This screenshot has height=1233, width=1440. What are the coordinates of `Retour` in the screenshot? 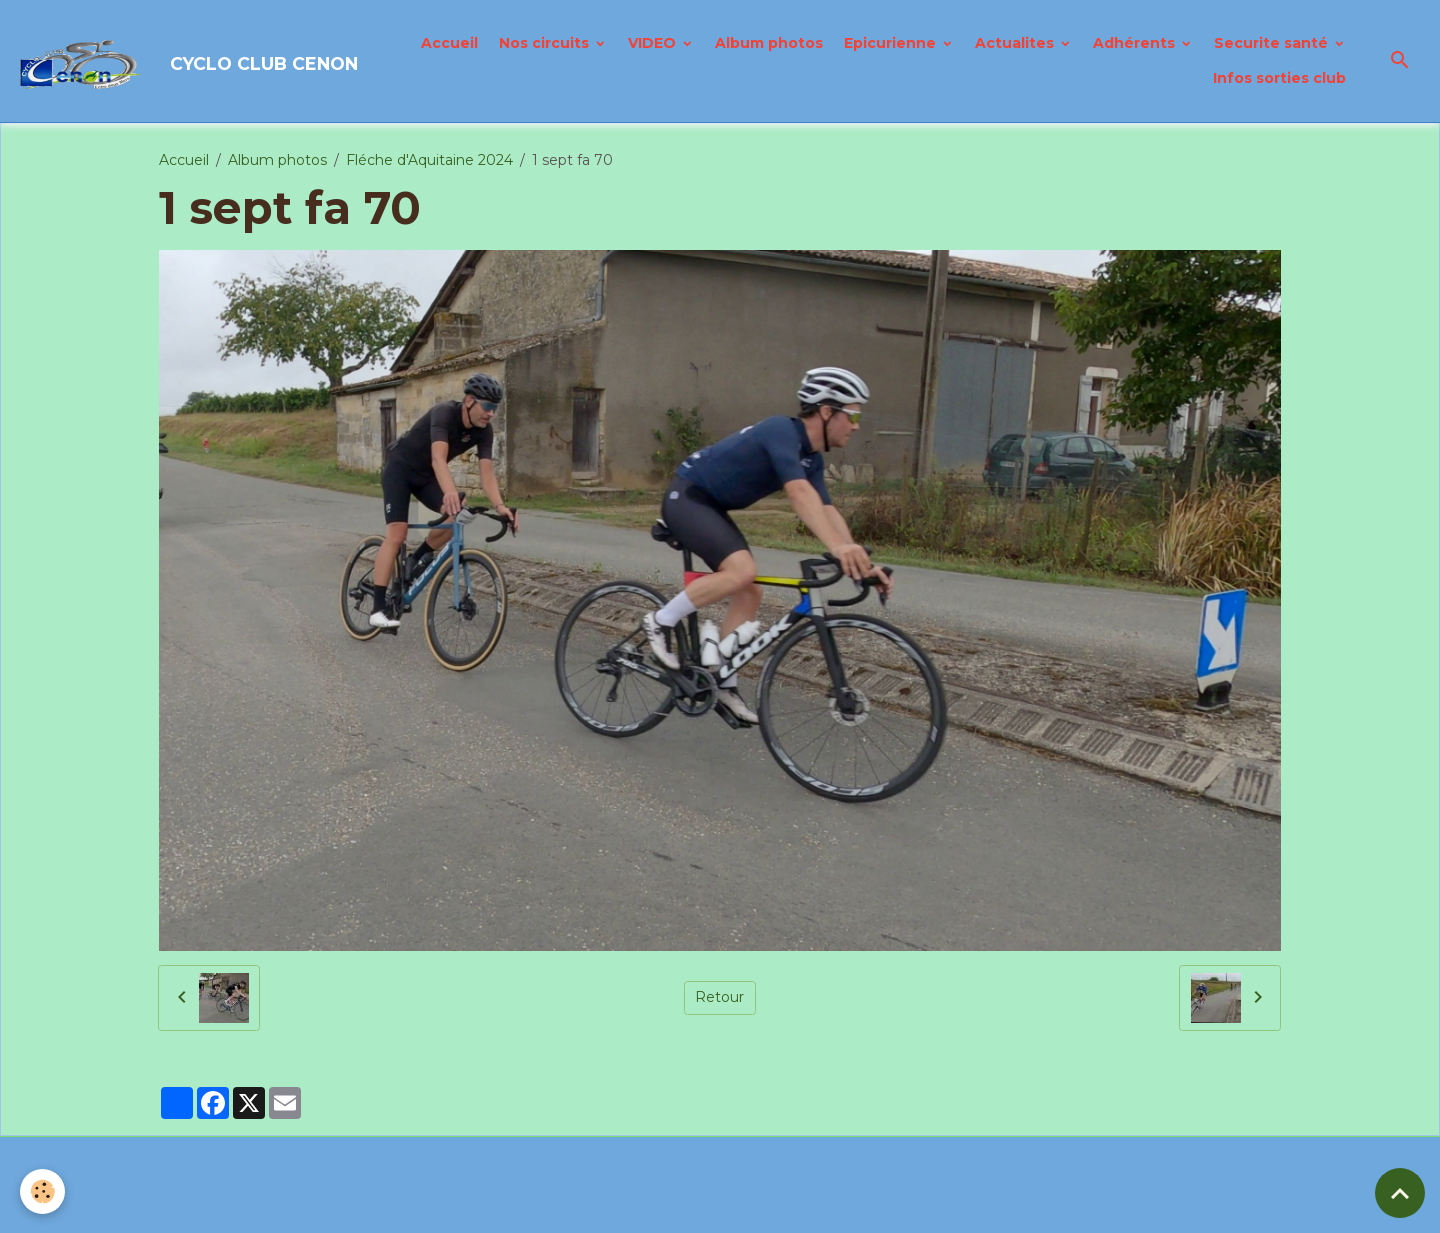 It's located at (719, 997).